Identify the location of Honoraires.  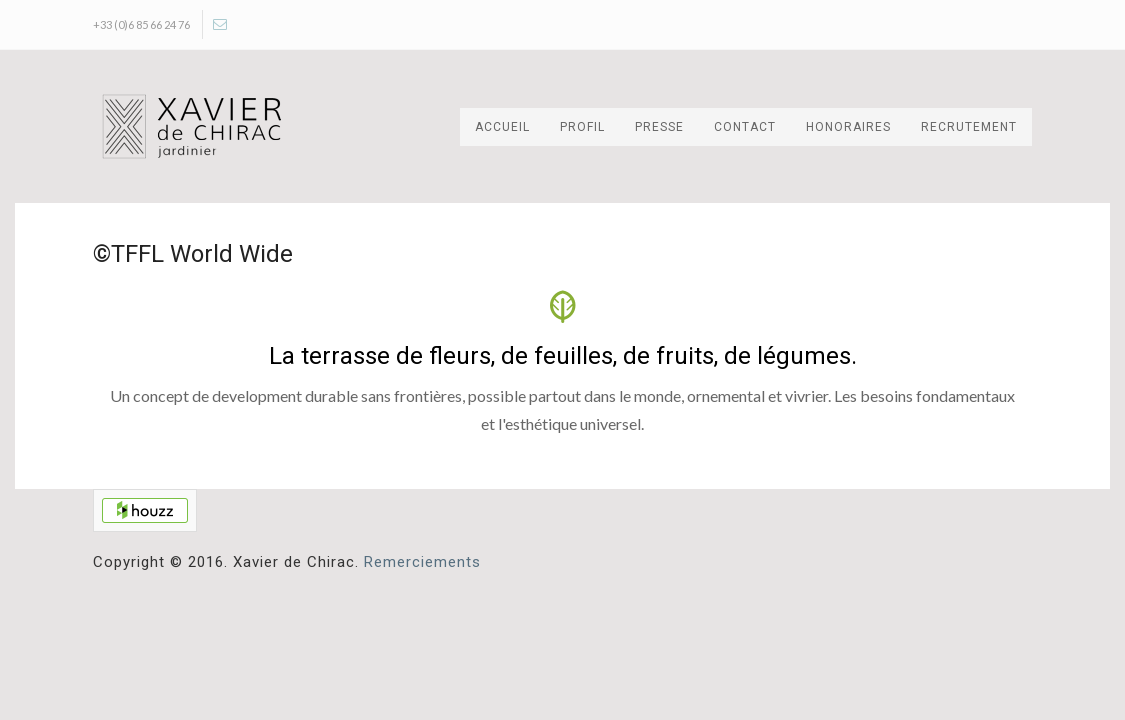
(848, 127).